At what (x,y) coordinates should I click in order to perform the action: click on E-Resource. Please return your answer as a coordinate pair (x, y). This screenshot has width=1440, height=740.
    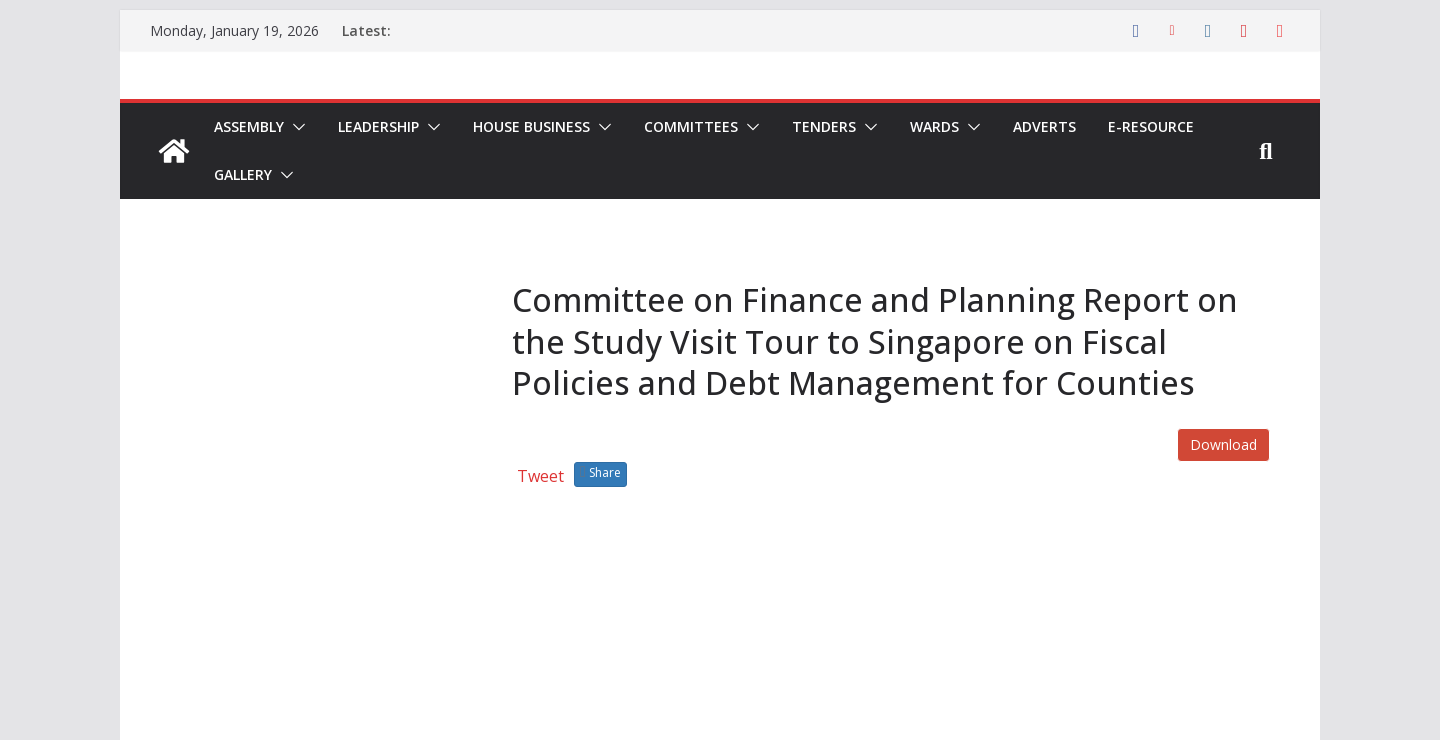
    Looking at the image, I should click on (1151, 126).